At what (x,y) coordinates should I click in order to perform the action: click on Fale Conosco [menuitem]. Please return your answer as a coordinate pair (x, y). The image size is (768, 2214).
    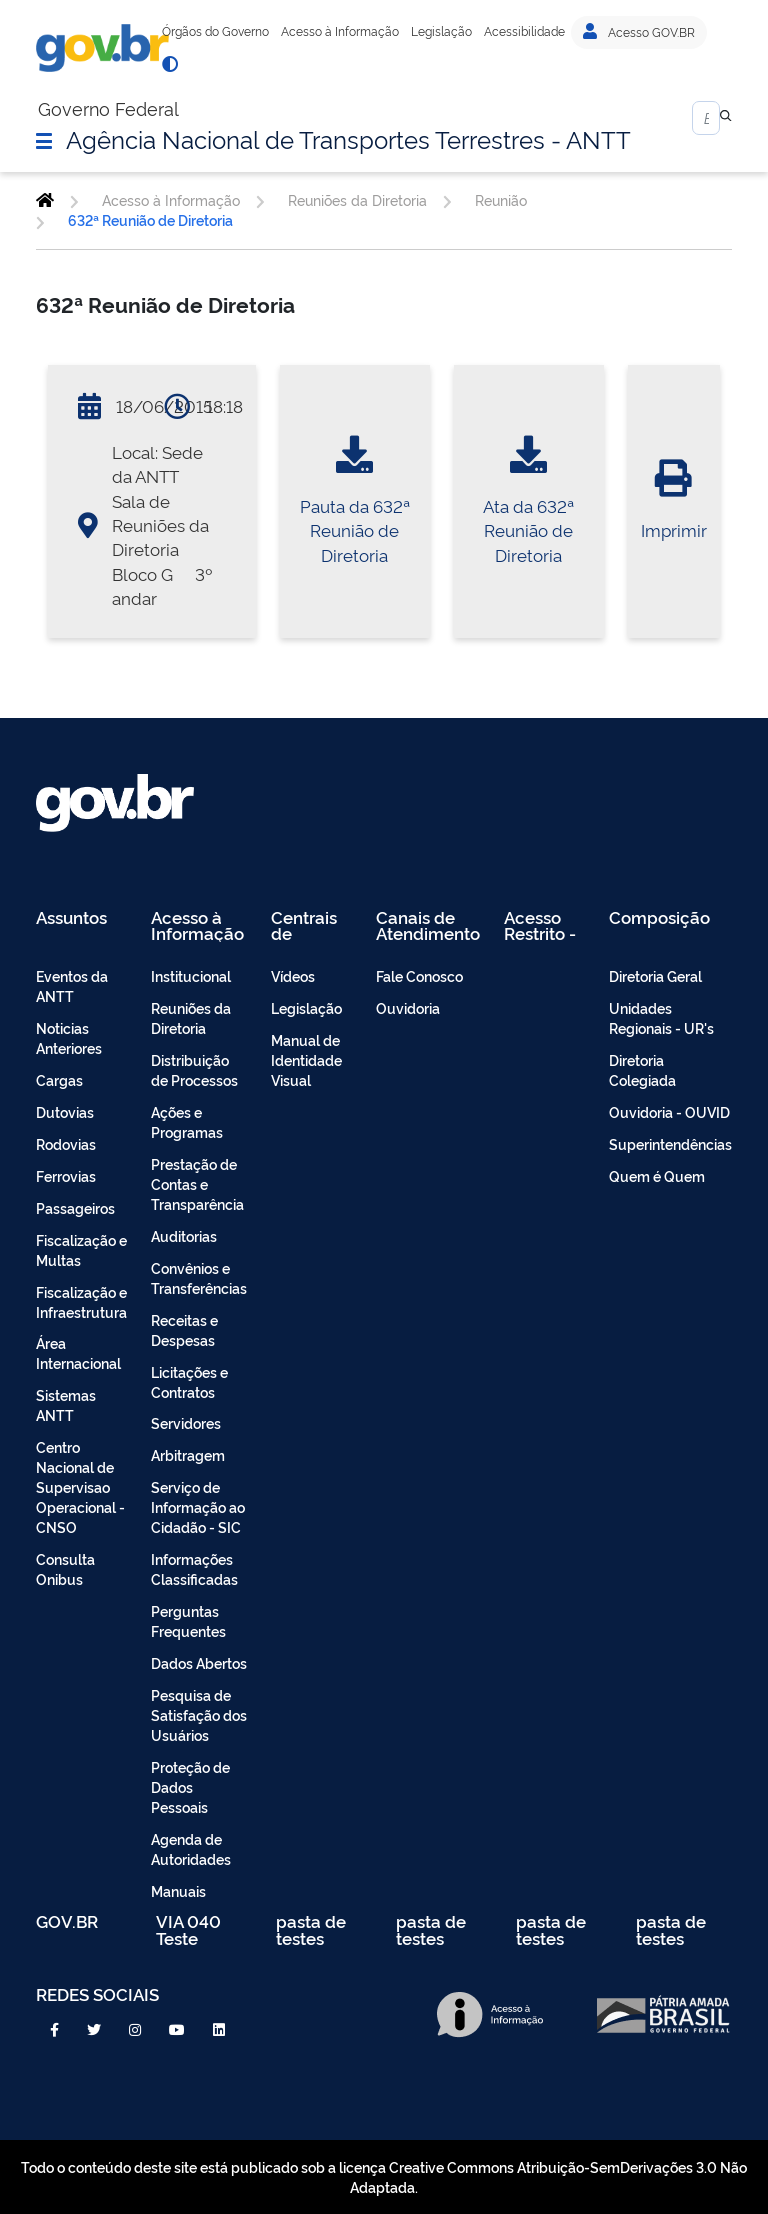
    Looking at the image, I should click on (419, 975).